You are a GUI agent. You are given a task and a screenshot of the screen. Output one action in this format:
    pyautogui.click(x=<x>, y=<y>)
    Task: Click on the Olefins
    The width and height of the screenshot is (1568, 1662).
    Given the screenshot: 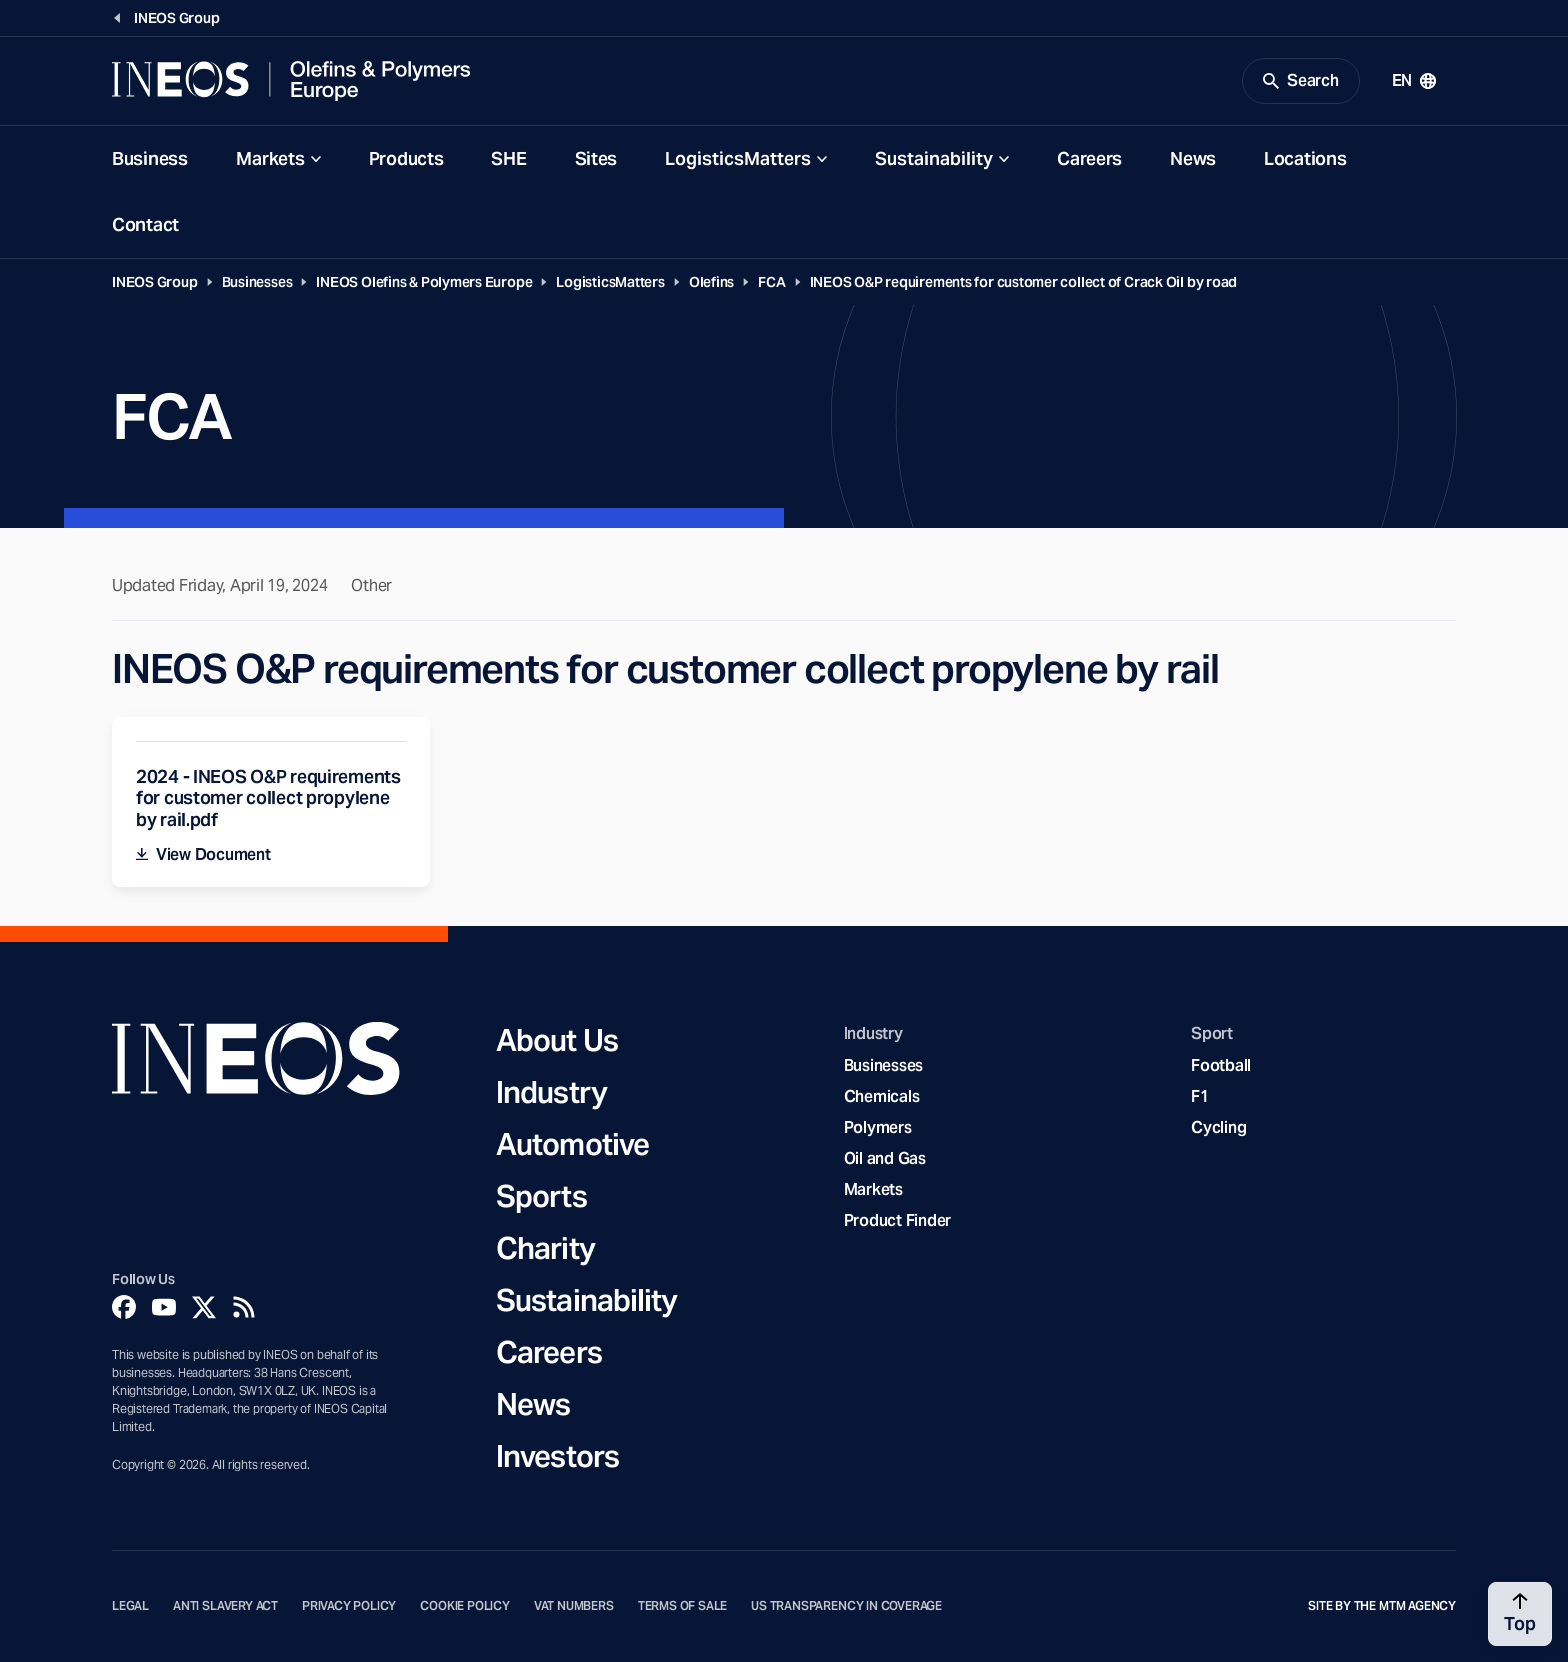 What is the action you would take?
    pyautogui.click(x=711, y=282)
    